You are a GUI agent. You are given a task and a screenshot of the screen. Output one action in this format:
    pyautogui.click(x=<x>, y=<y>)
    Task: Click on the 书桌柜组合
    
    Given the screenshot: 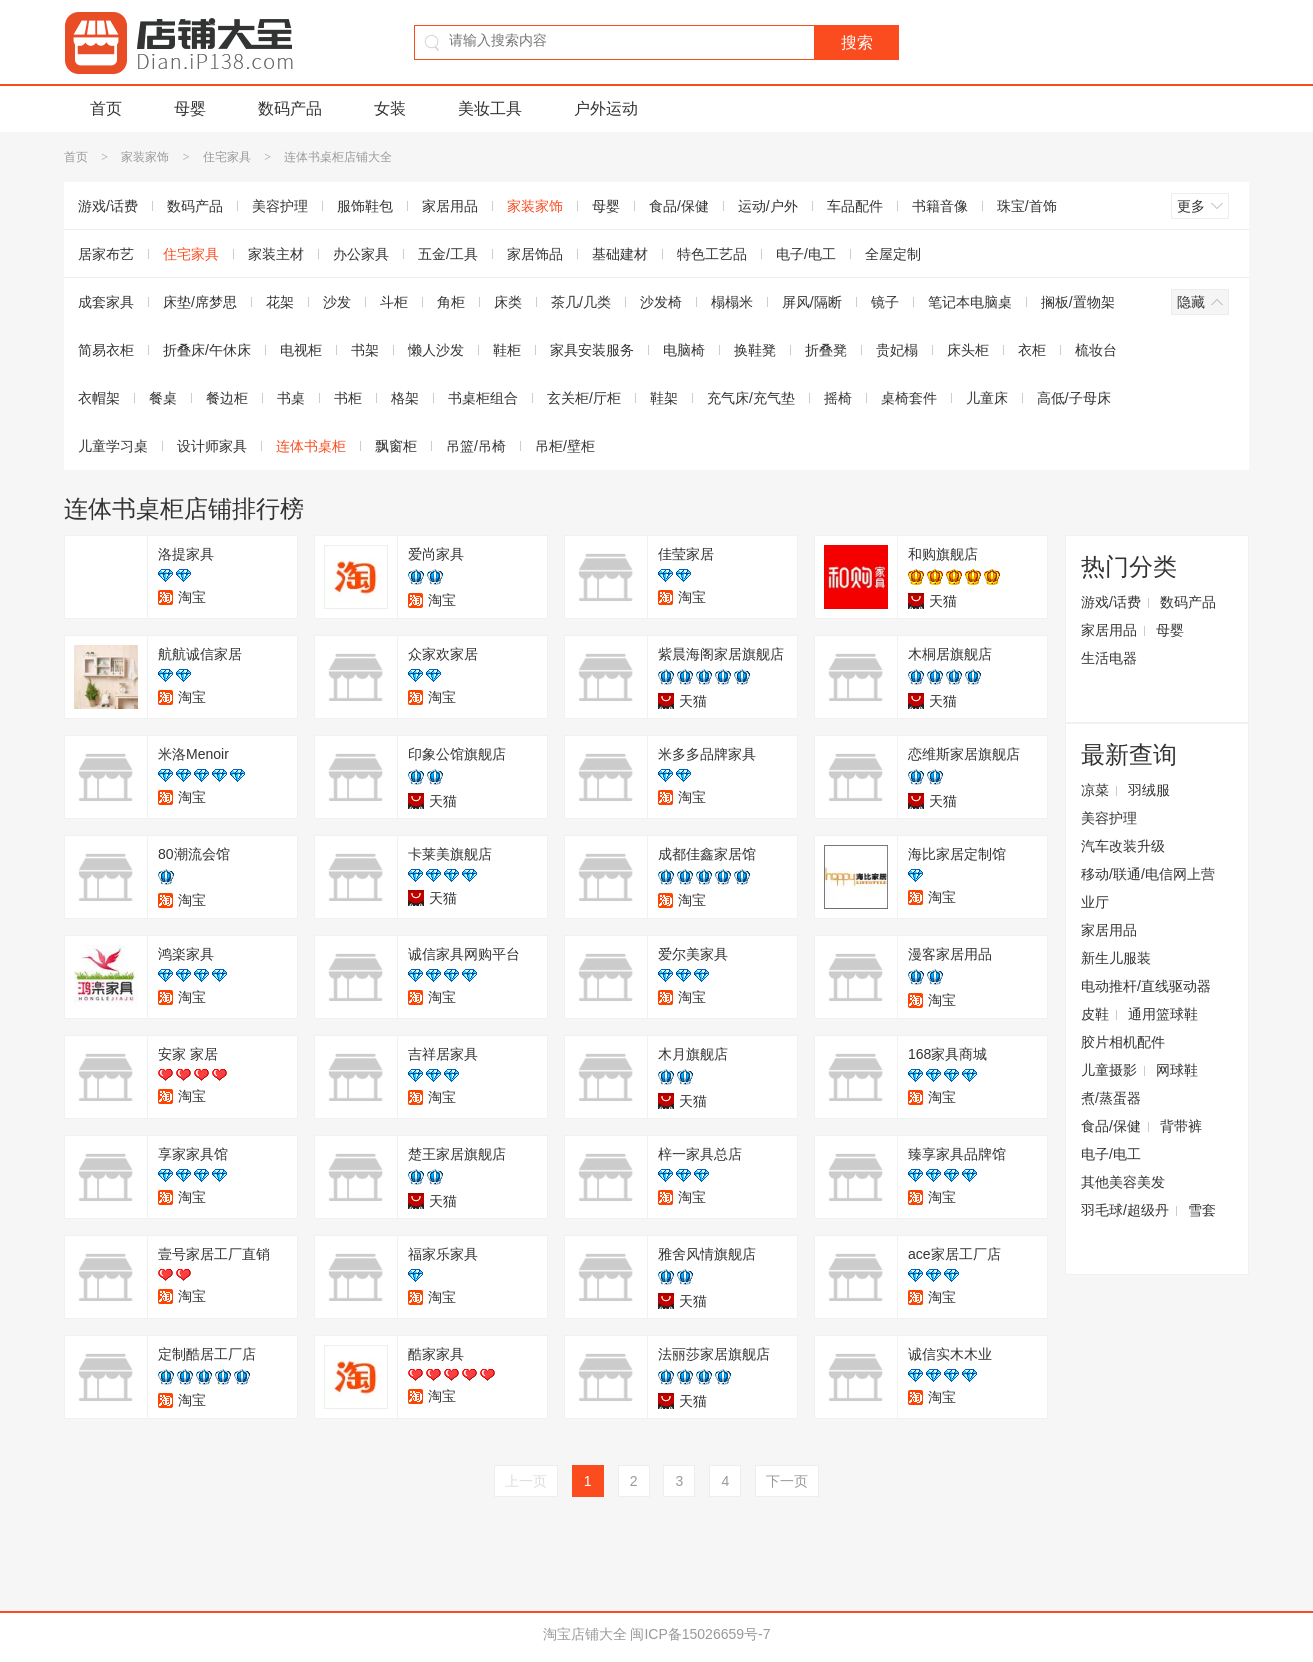 What is the action you would take?
    pyautogui.click(x=483, y=398)
    